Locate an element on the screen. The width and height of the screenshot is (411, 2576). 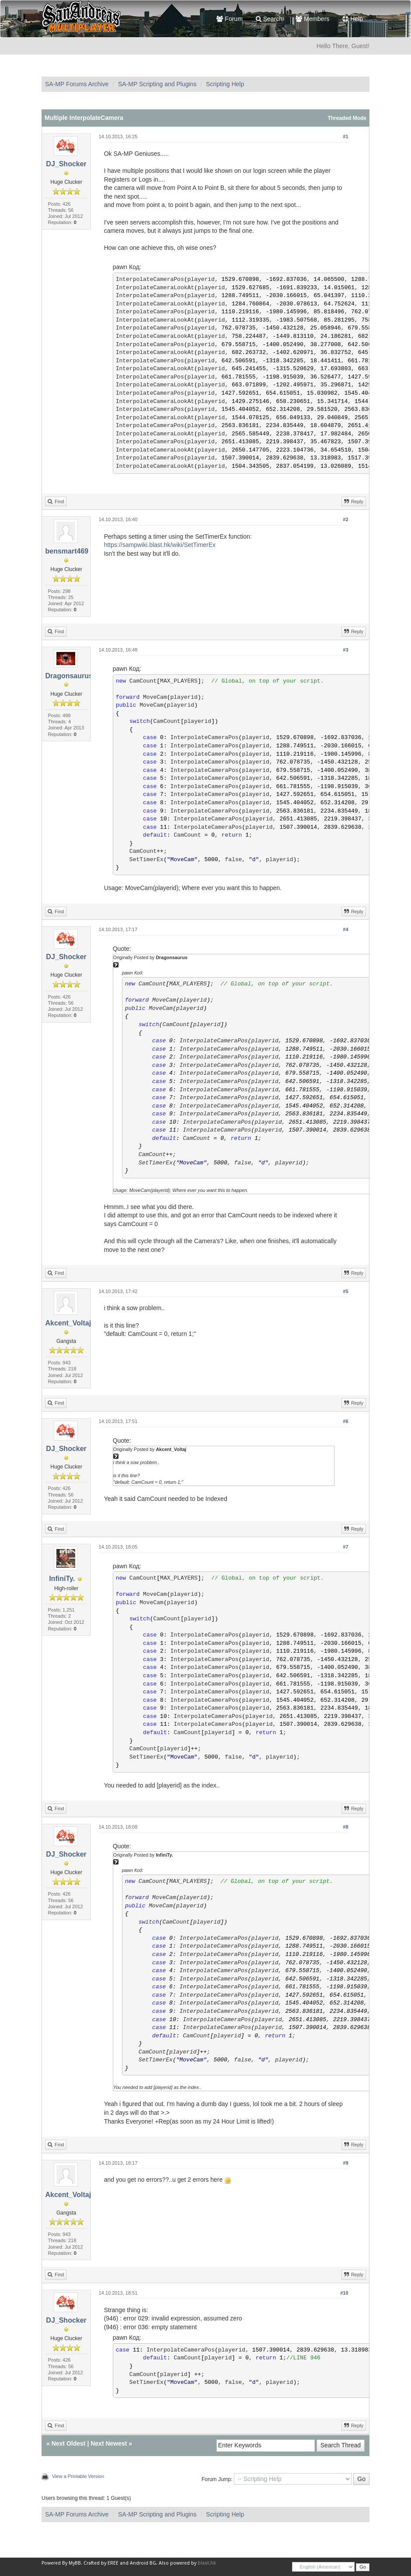
Next Oldest is located at coordinates (69, 2443).